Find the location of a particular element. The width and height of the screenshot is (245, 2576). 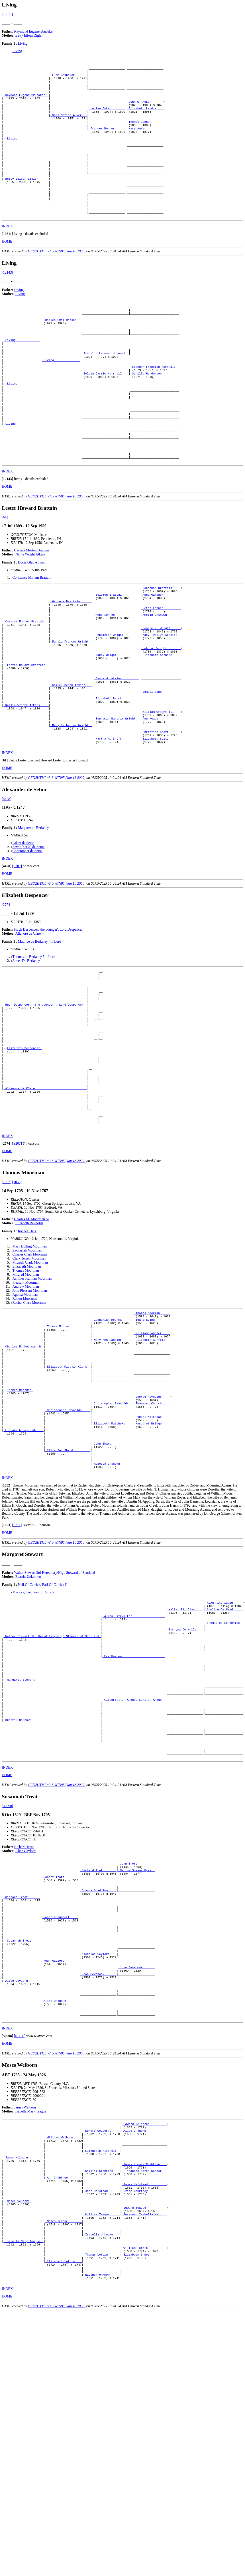

Zachariah Moorman is located at coordinates (27, 1376).